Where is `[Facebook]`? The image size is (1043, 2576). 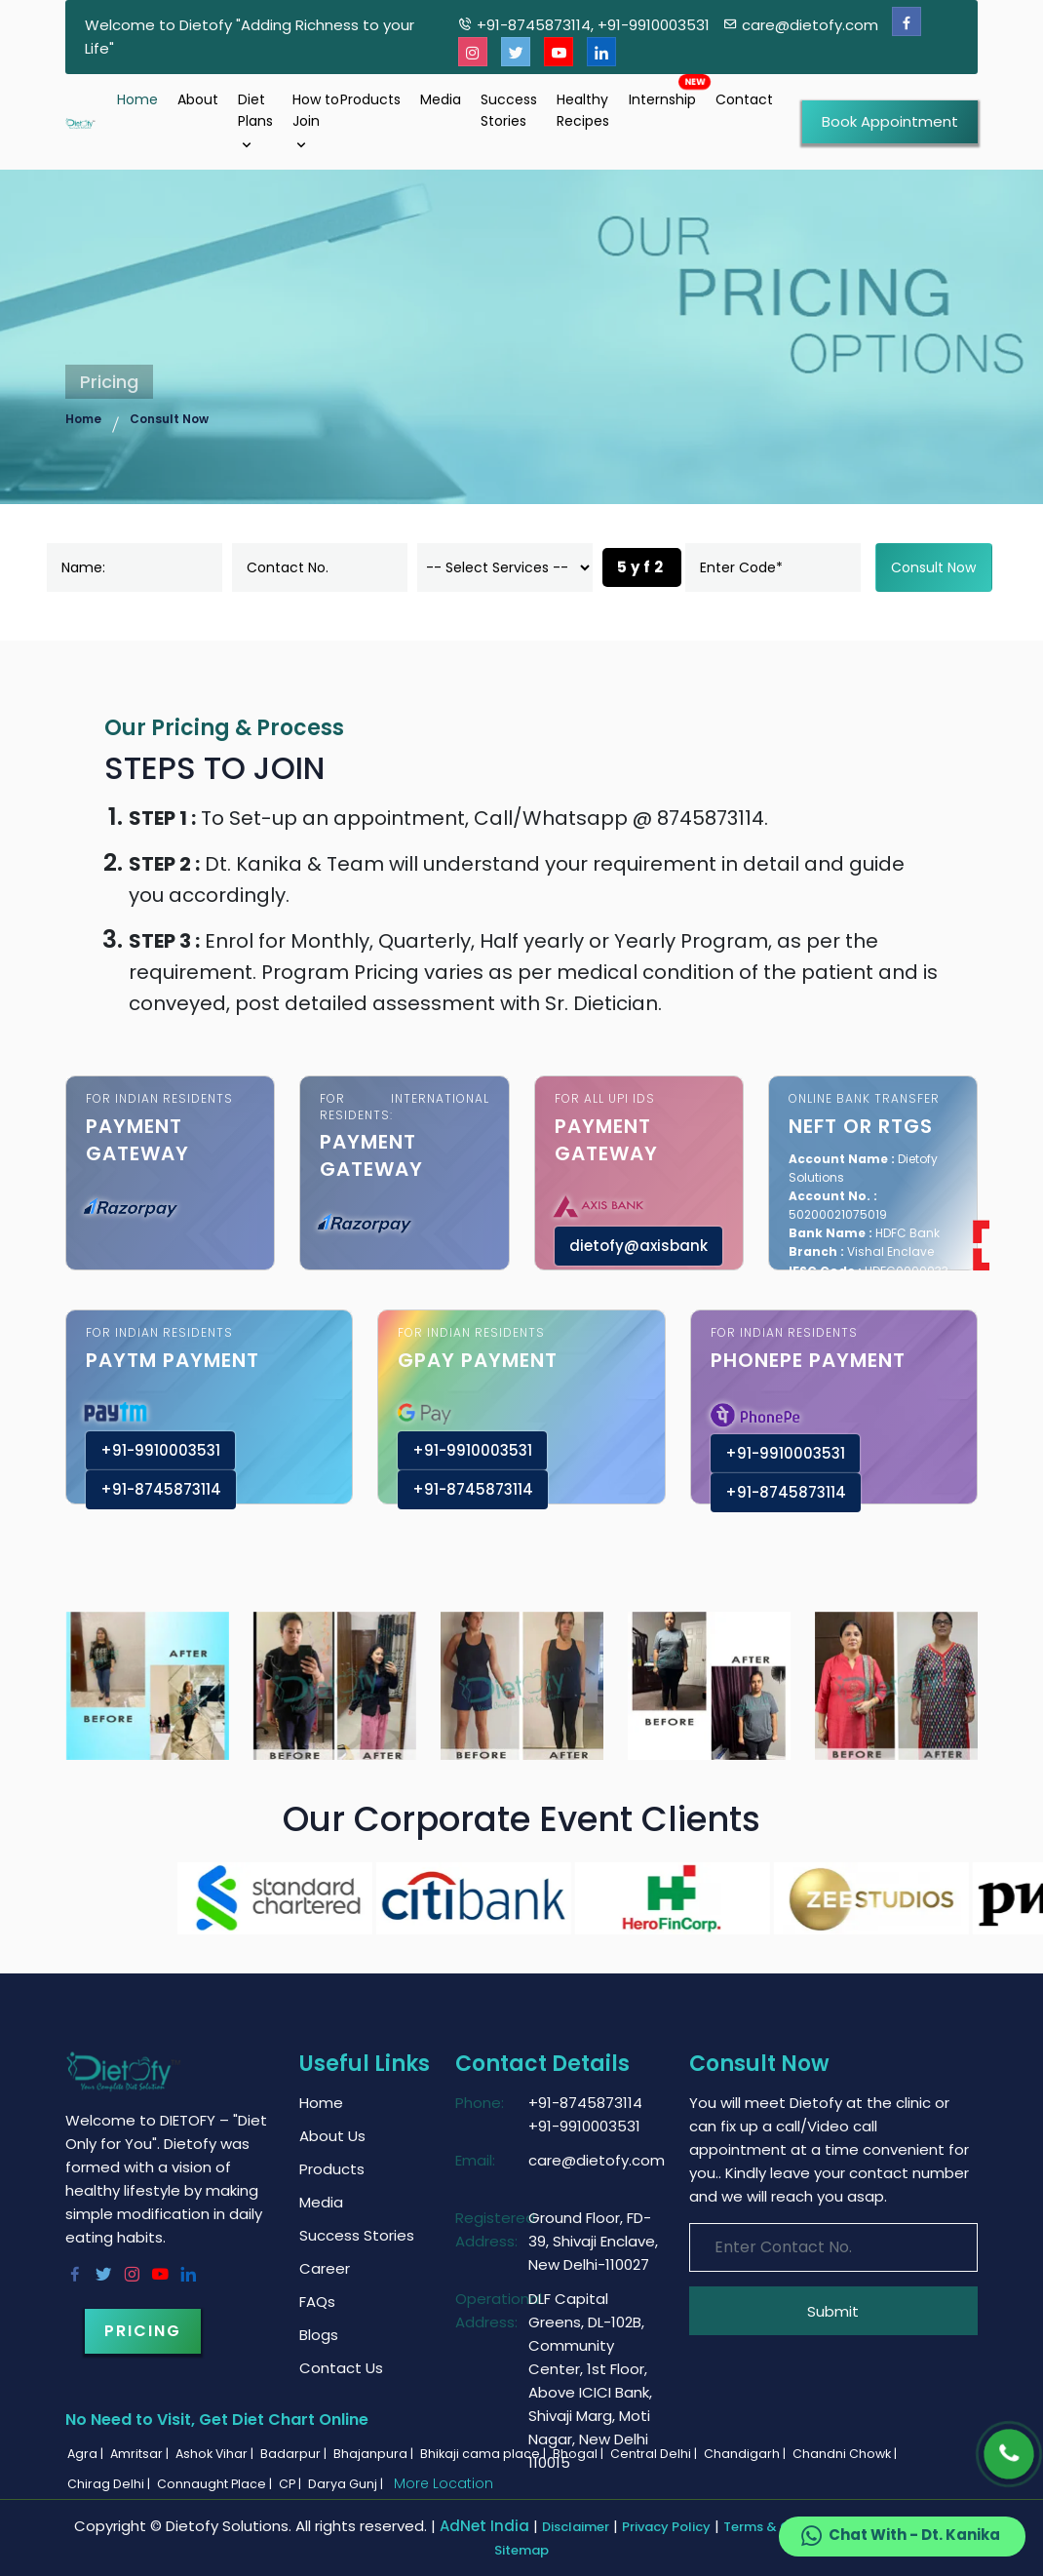
[Facebook] is located at coordinates (906, 22).